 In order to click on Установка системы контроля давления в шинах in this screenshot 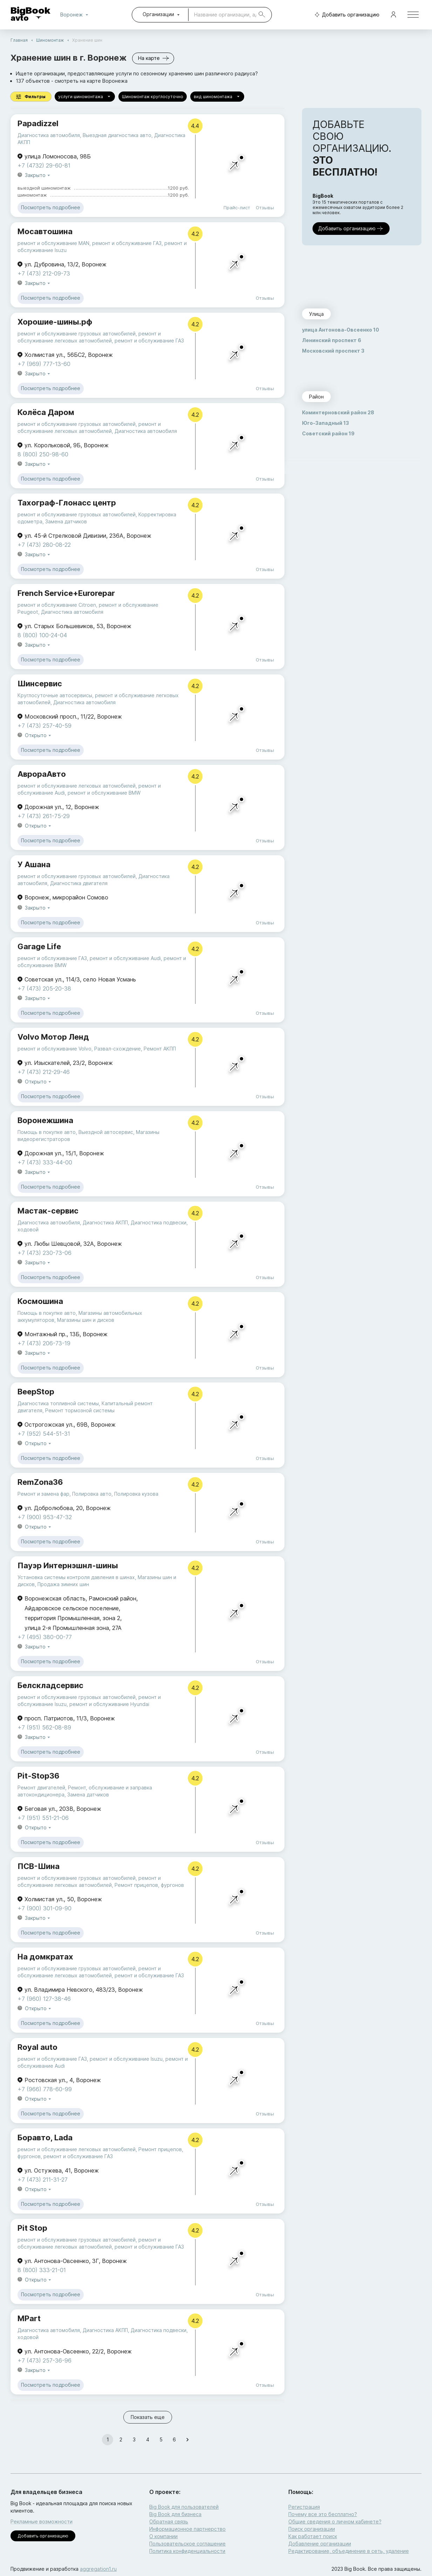, I will do `click(76, 1577)`.